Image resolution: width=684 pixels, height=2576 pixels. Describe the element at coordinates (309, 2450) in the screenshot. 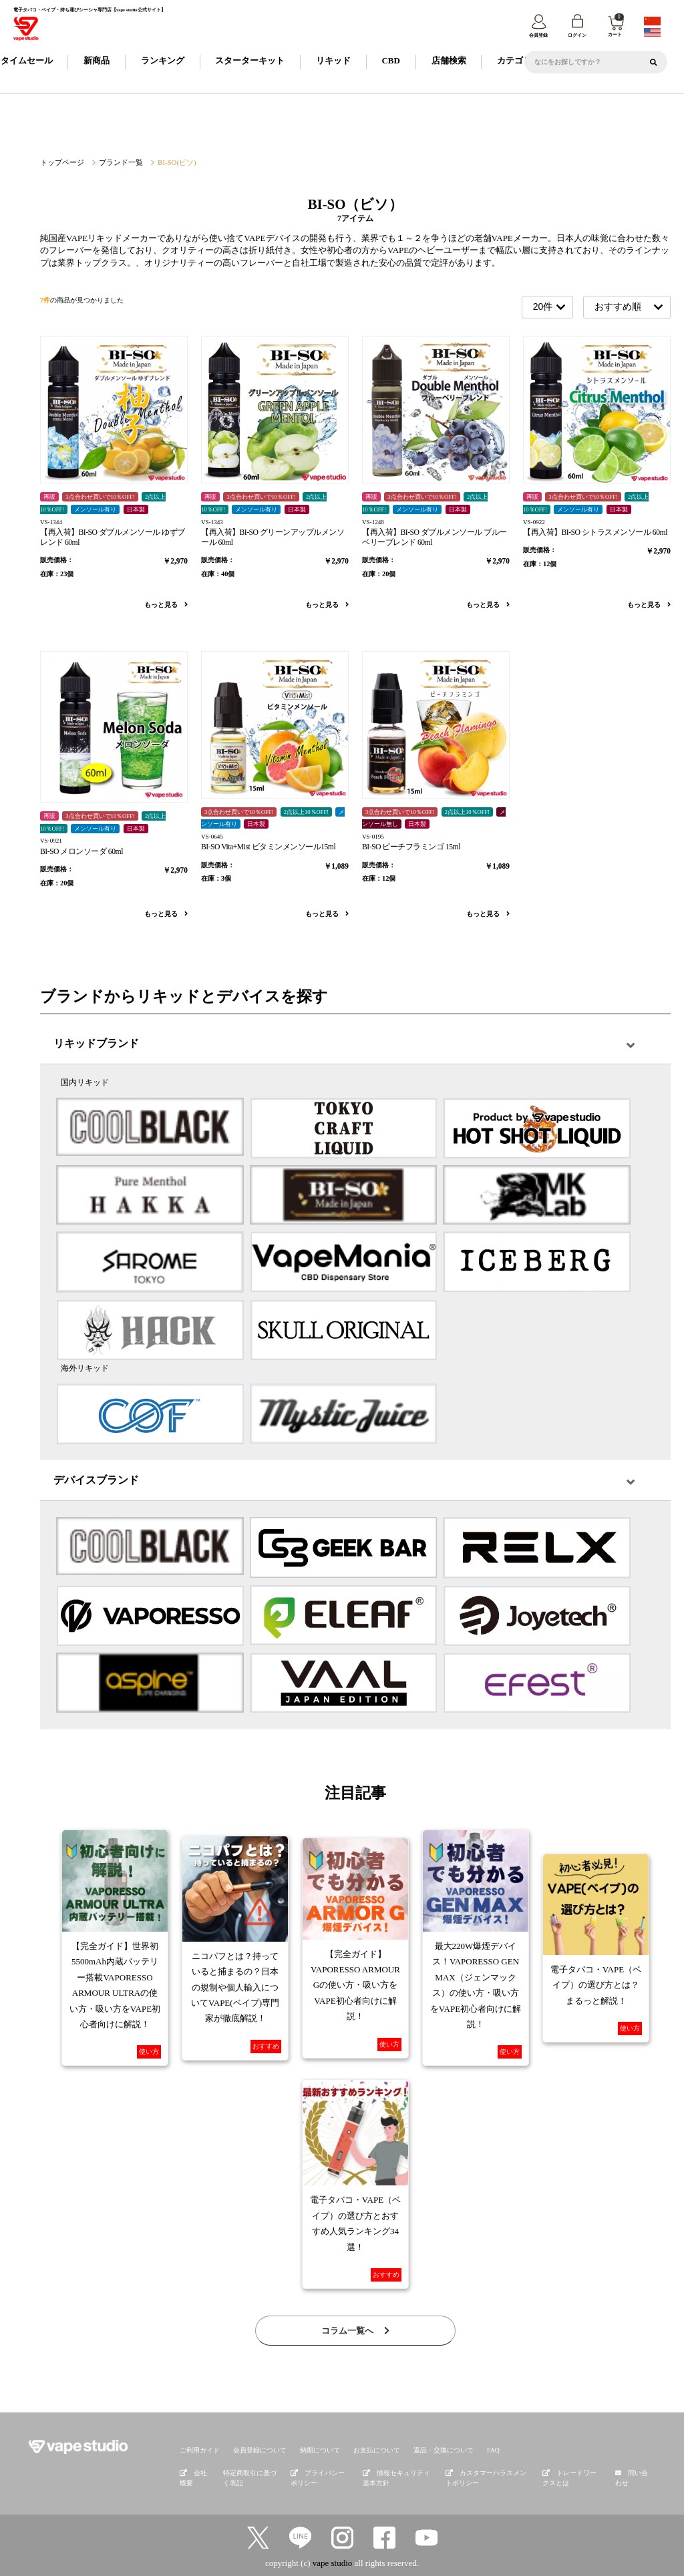

I see `納期について` at that location.